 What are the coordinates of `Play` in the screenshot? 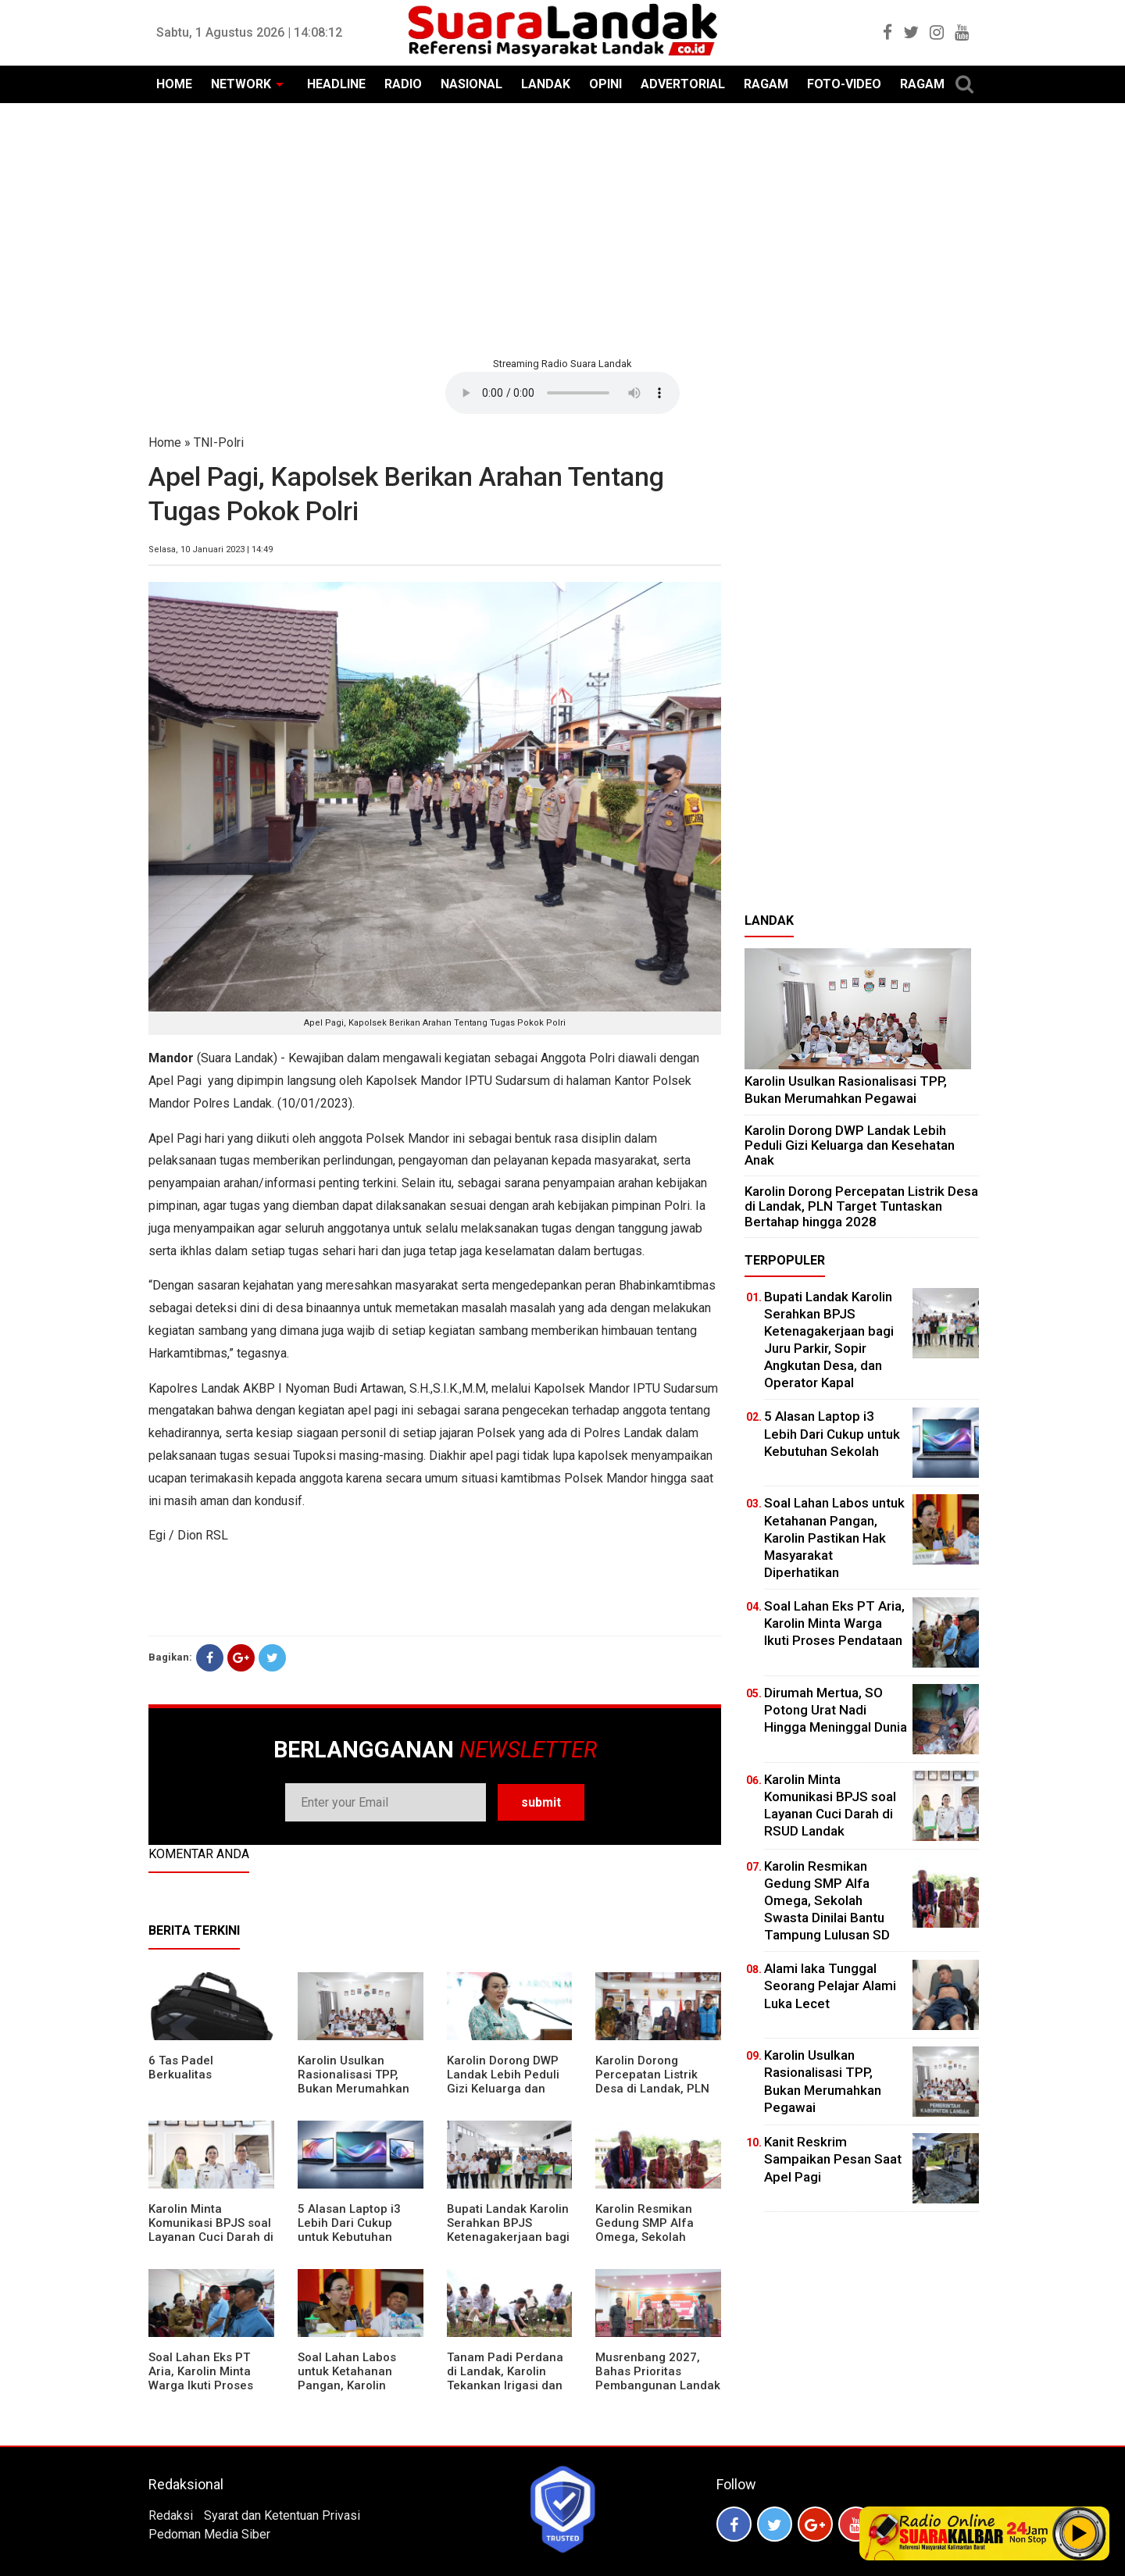 It's located at (1079, 2533).